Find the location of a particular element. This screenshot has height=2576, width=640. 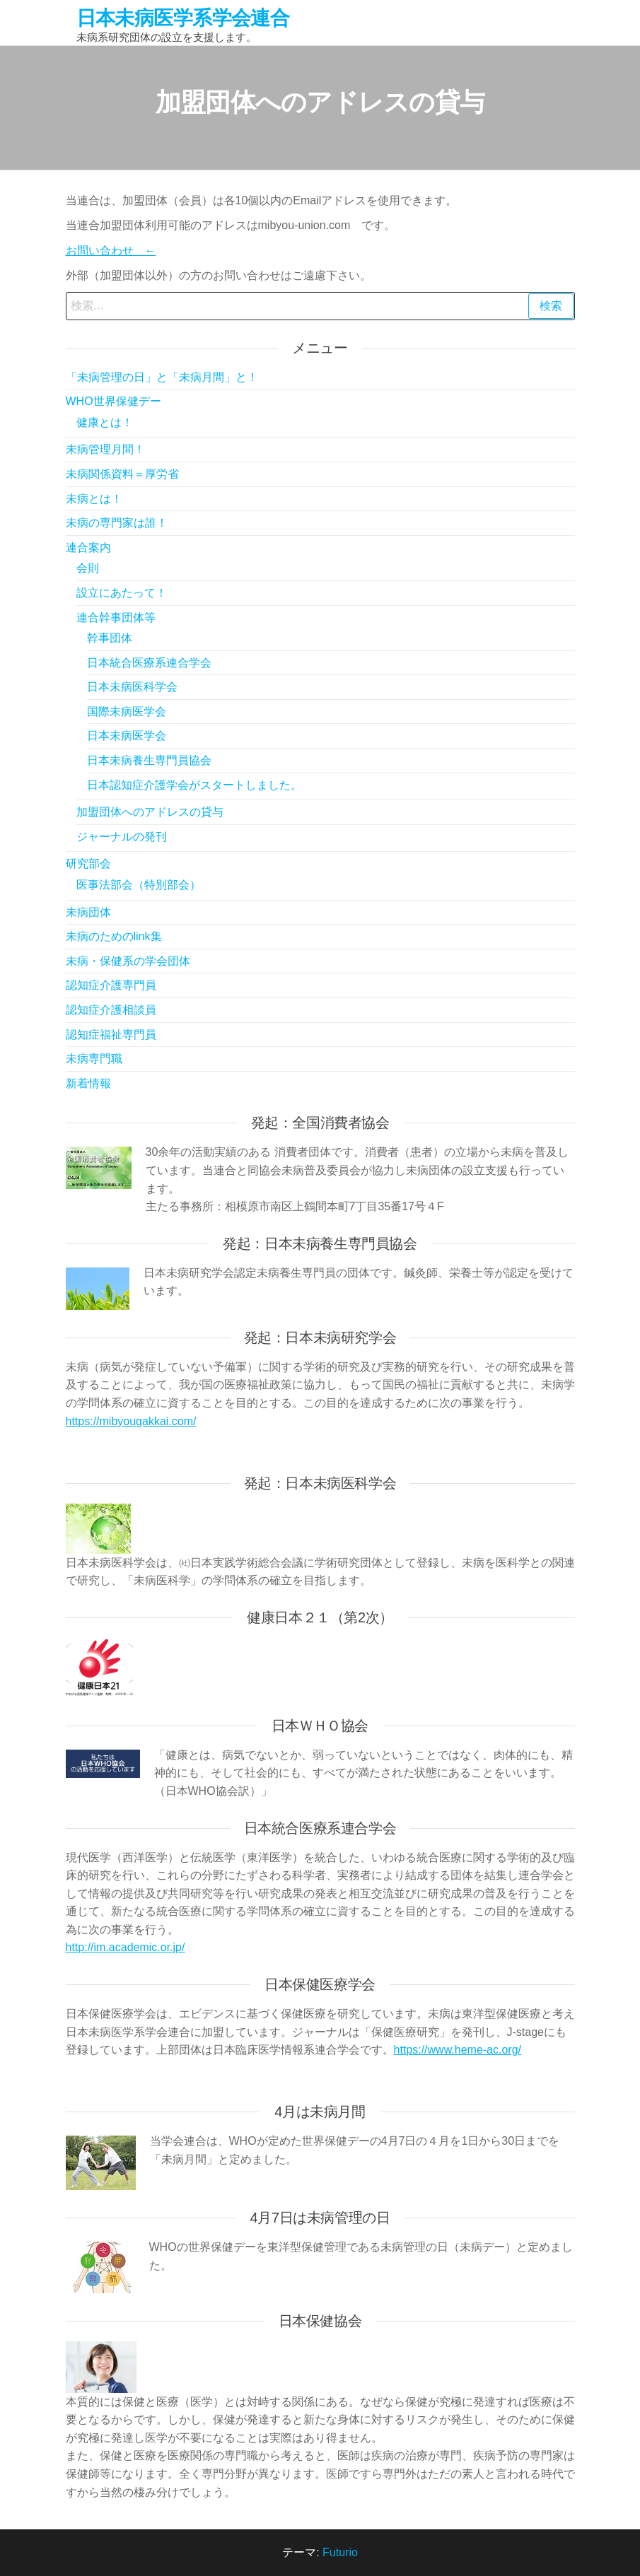

国際未病医学会 is located at coordinates (126, 712).